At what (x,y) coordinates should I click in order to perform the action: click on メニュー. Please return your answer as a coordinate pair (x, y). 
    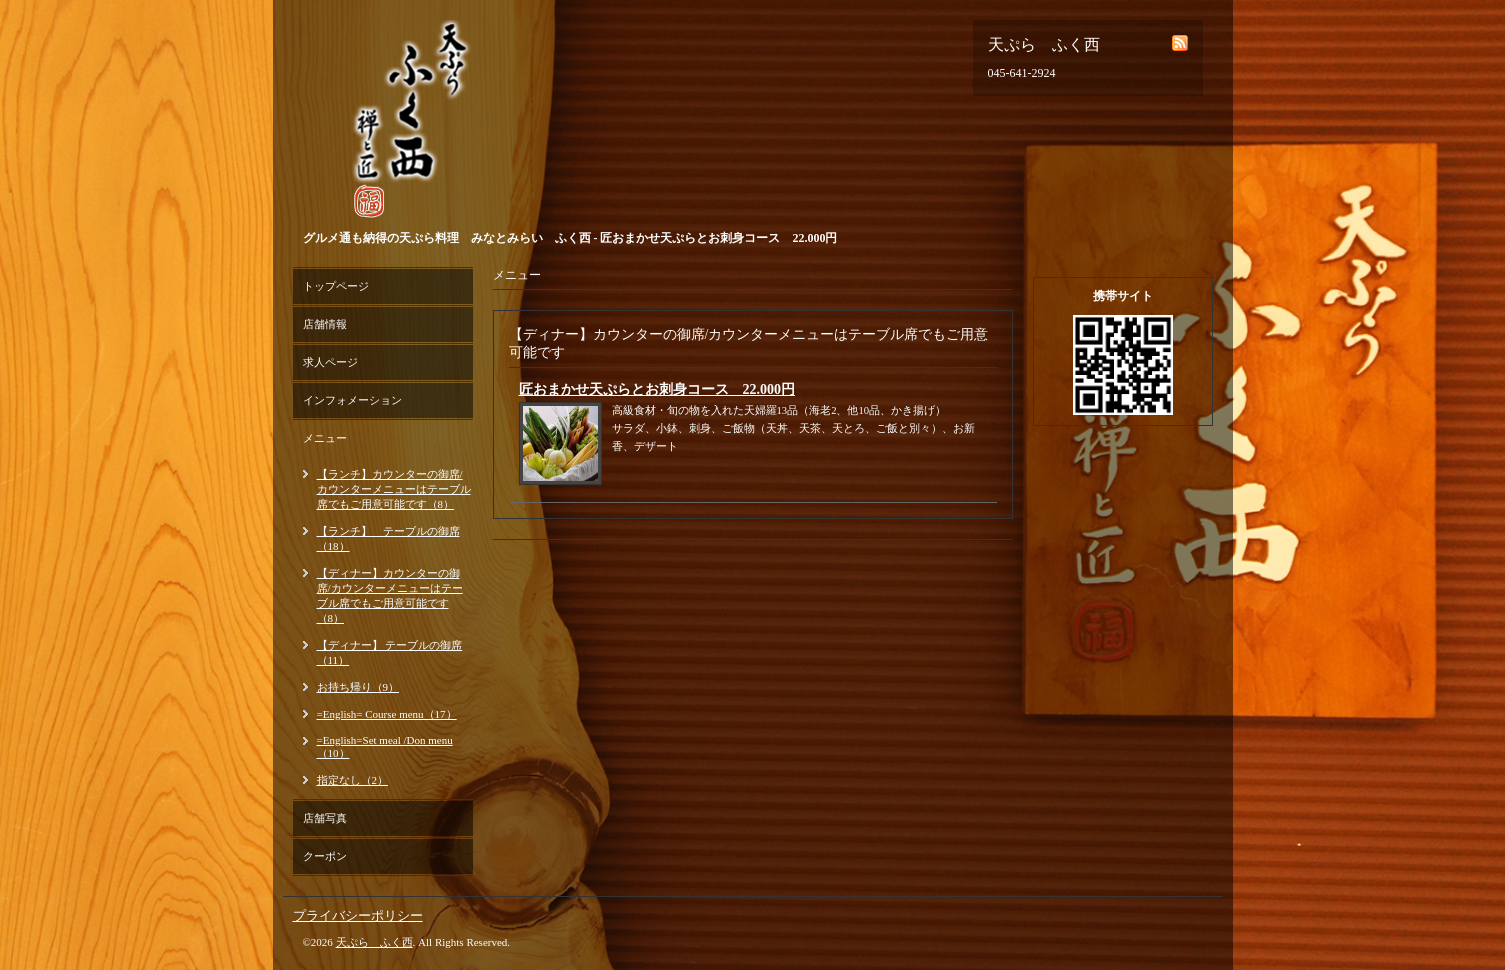
    Looking at the image, I should click on (325, 438).